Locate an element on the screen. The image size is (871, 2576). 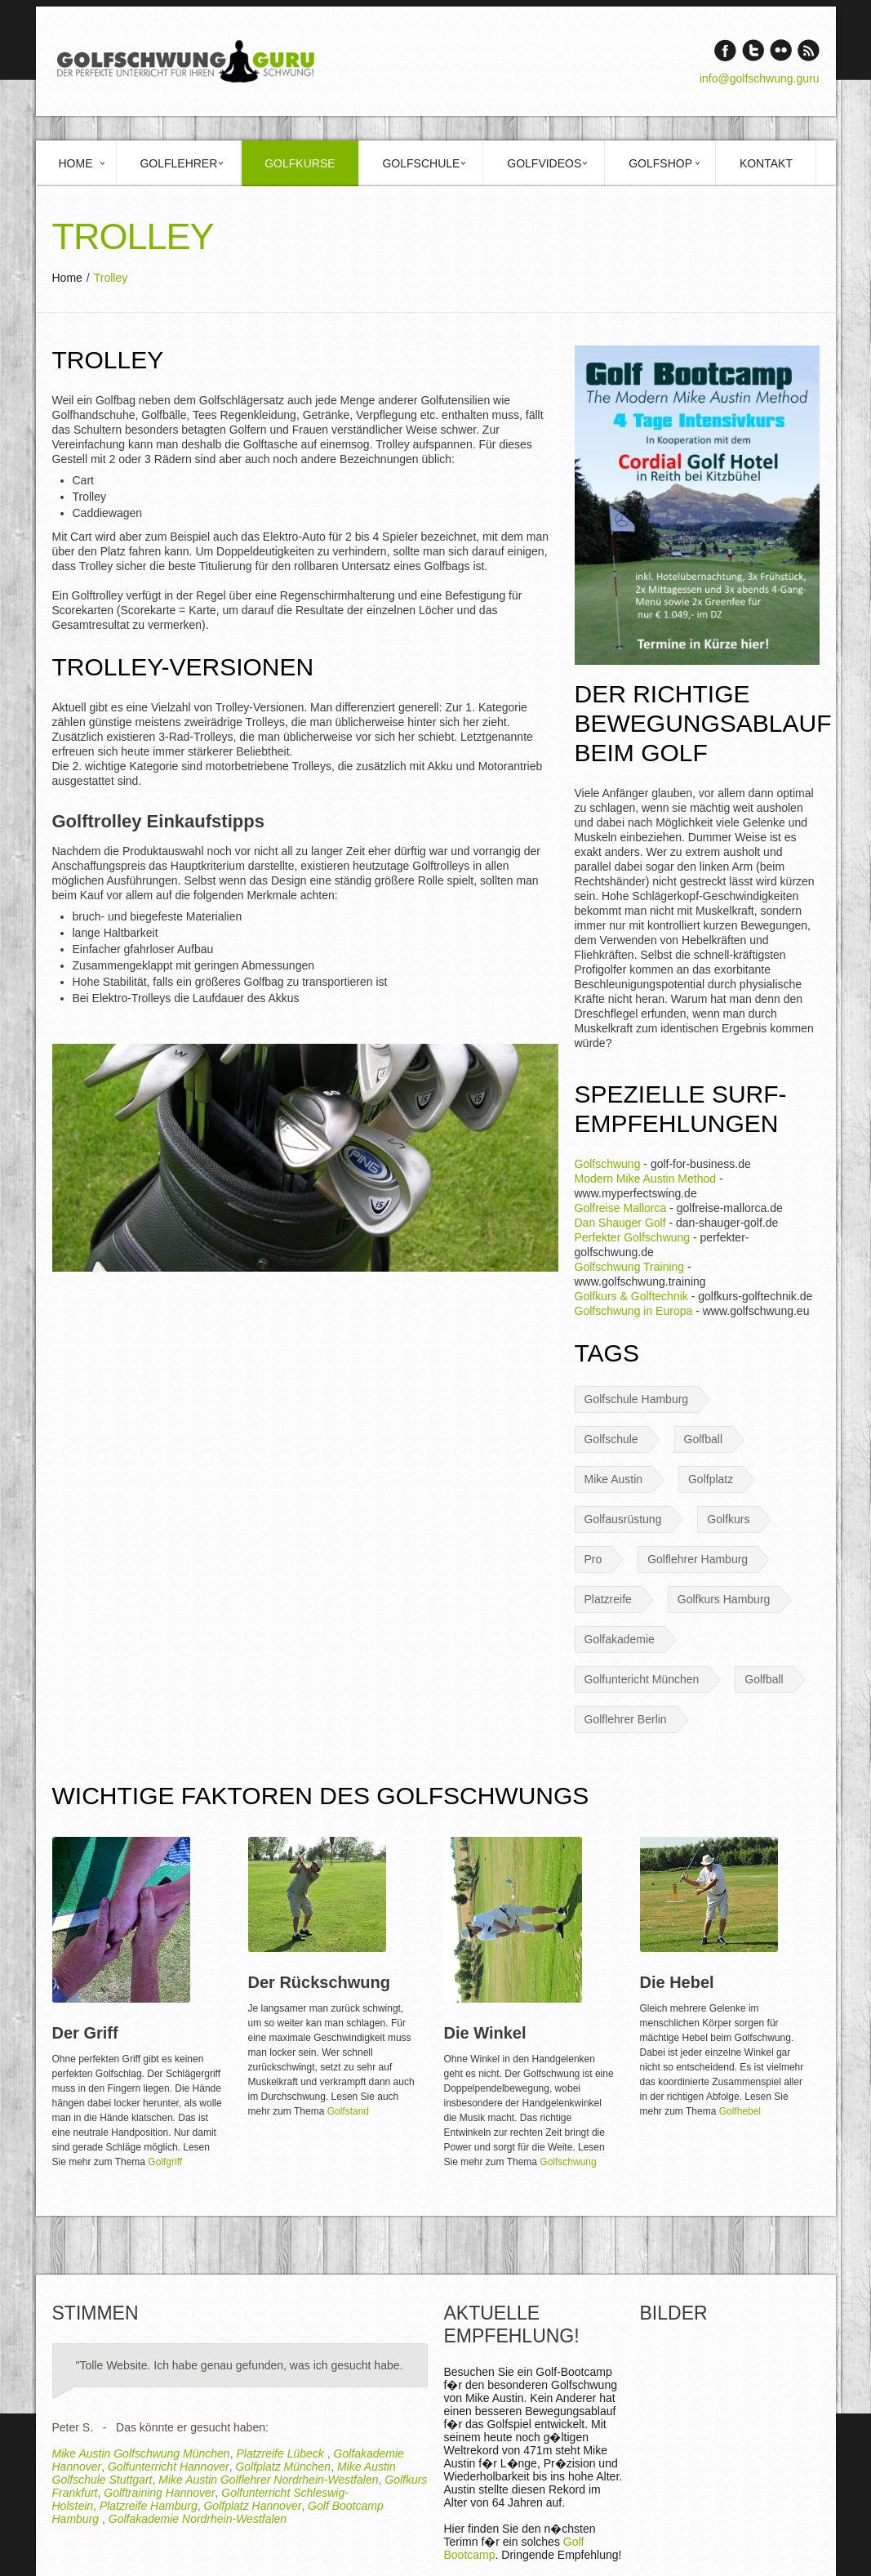
Golfschule is located at coordinates (421, 163).